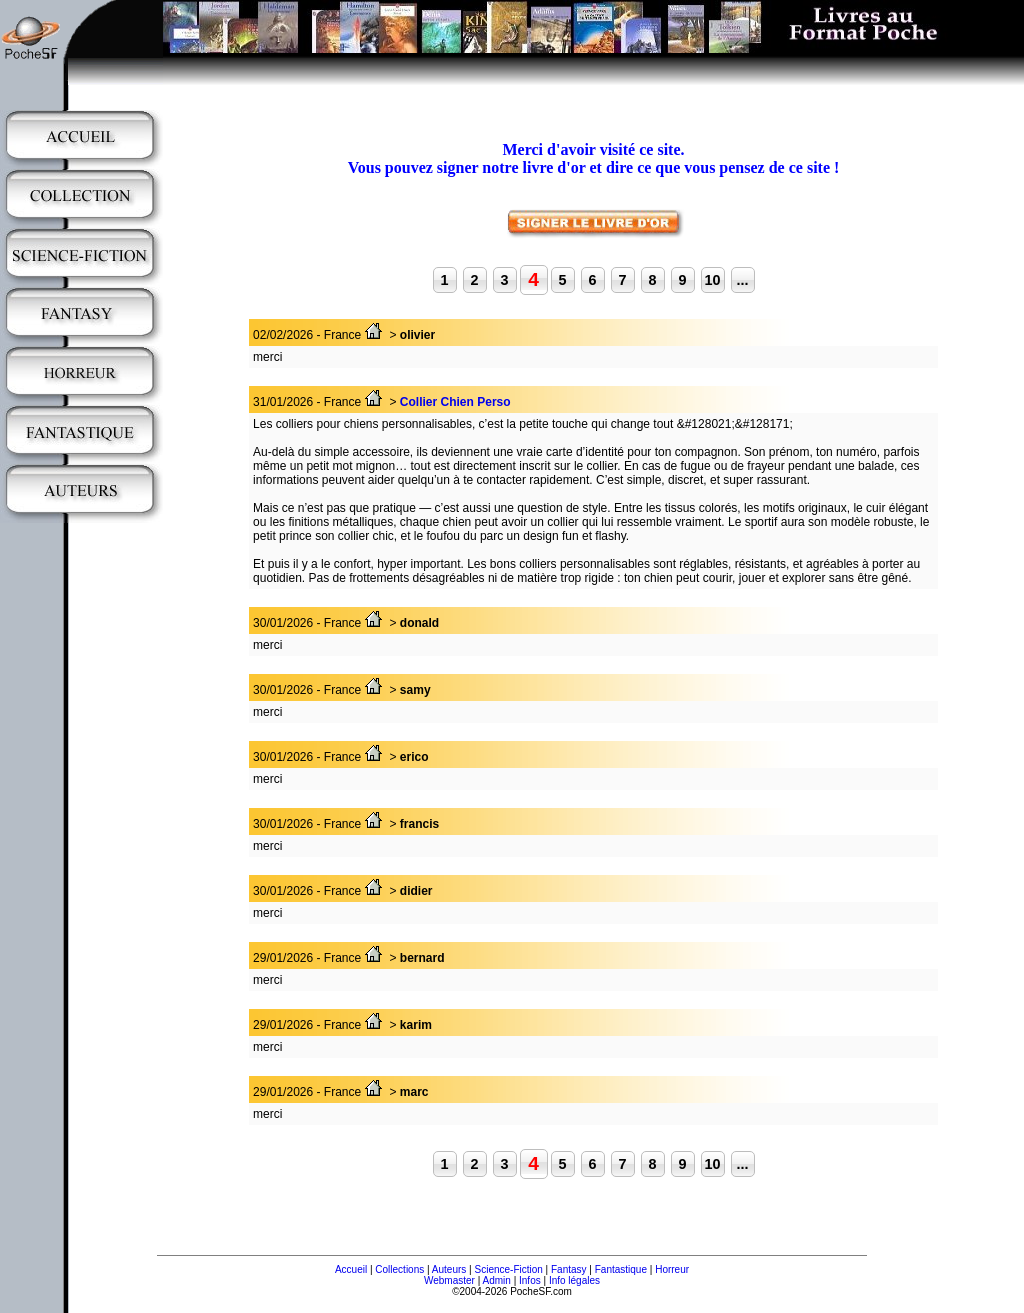 This screenshot has width=1024, height=1313. Describe the element at coordinates (569, 1269) in the screenshot. I see `Fantasy` at that location.